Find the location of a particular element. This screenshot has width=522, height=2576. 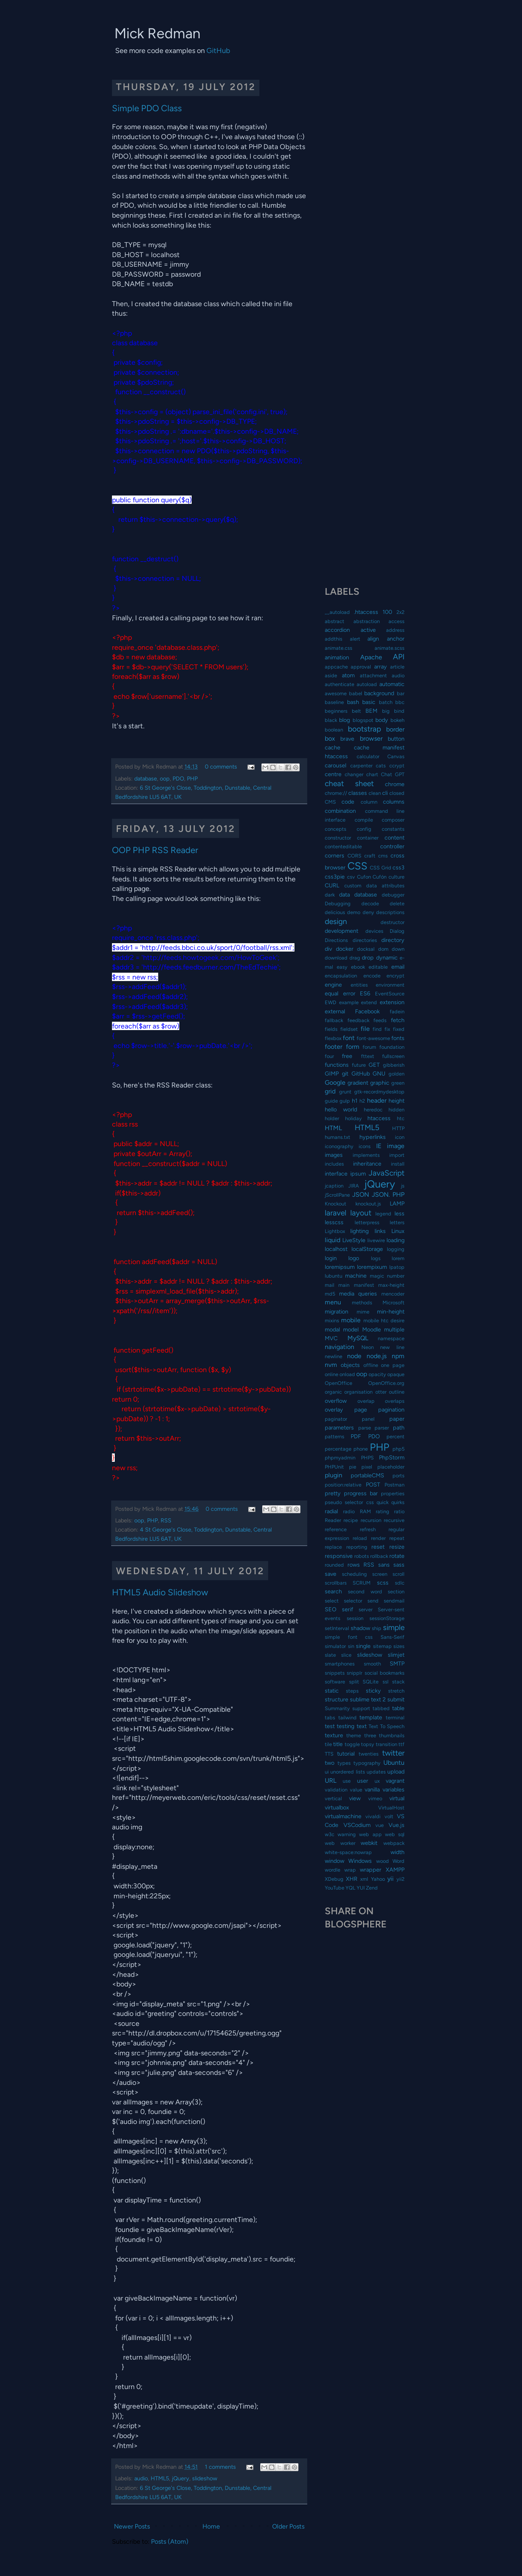

progress bar is located at coordinates (361, 1493).